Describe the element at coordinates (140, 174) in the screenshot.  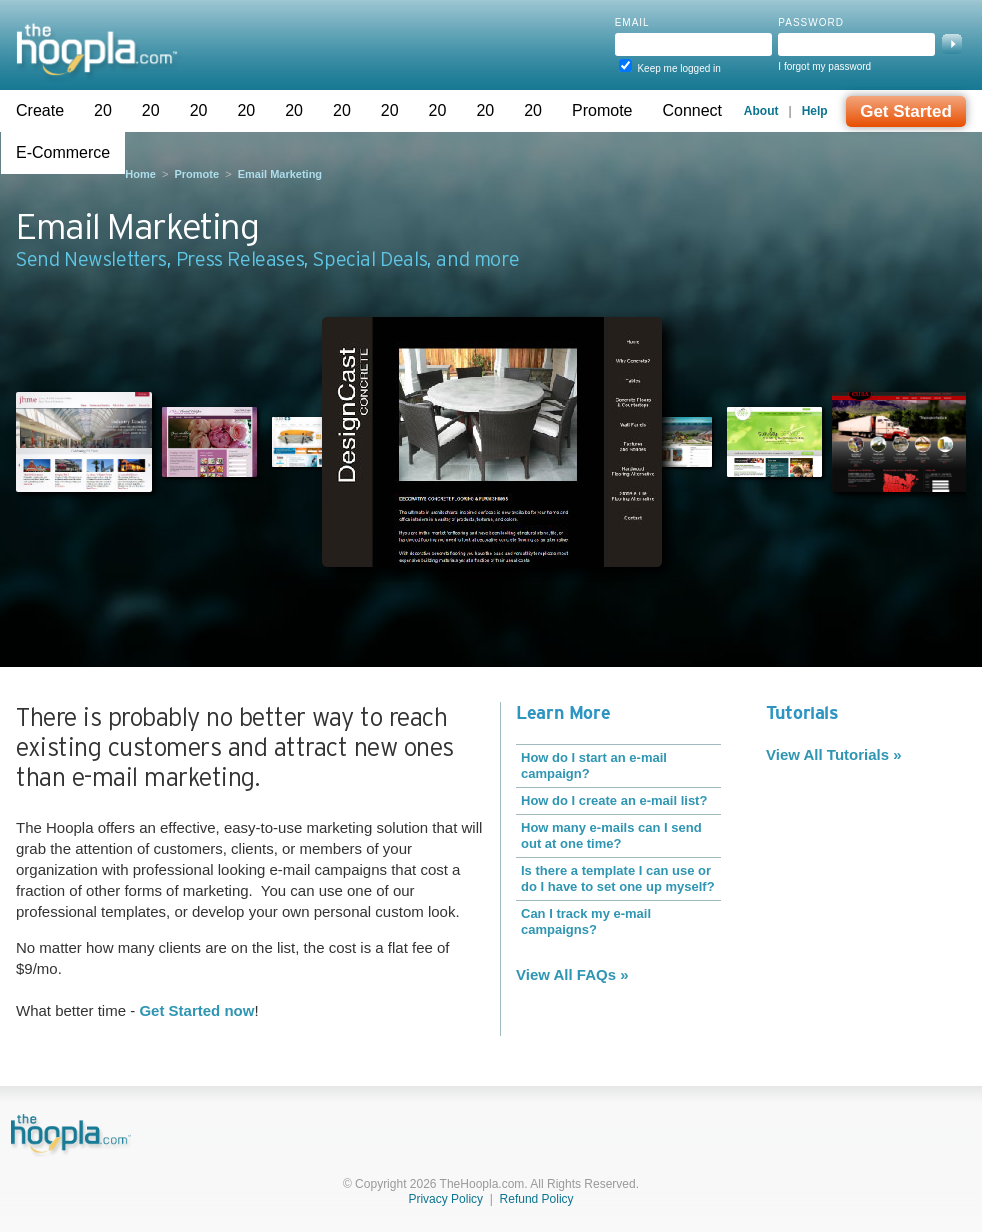
I see `Home` at that location.